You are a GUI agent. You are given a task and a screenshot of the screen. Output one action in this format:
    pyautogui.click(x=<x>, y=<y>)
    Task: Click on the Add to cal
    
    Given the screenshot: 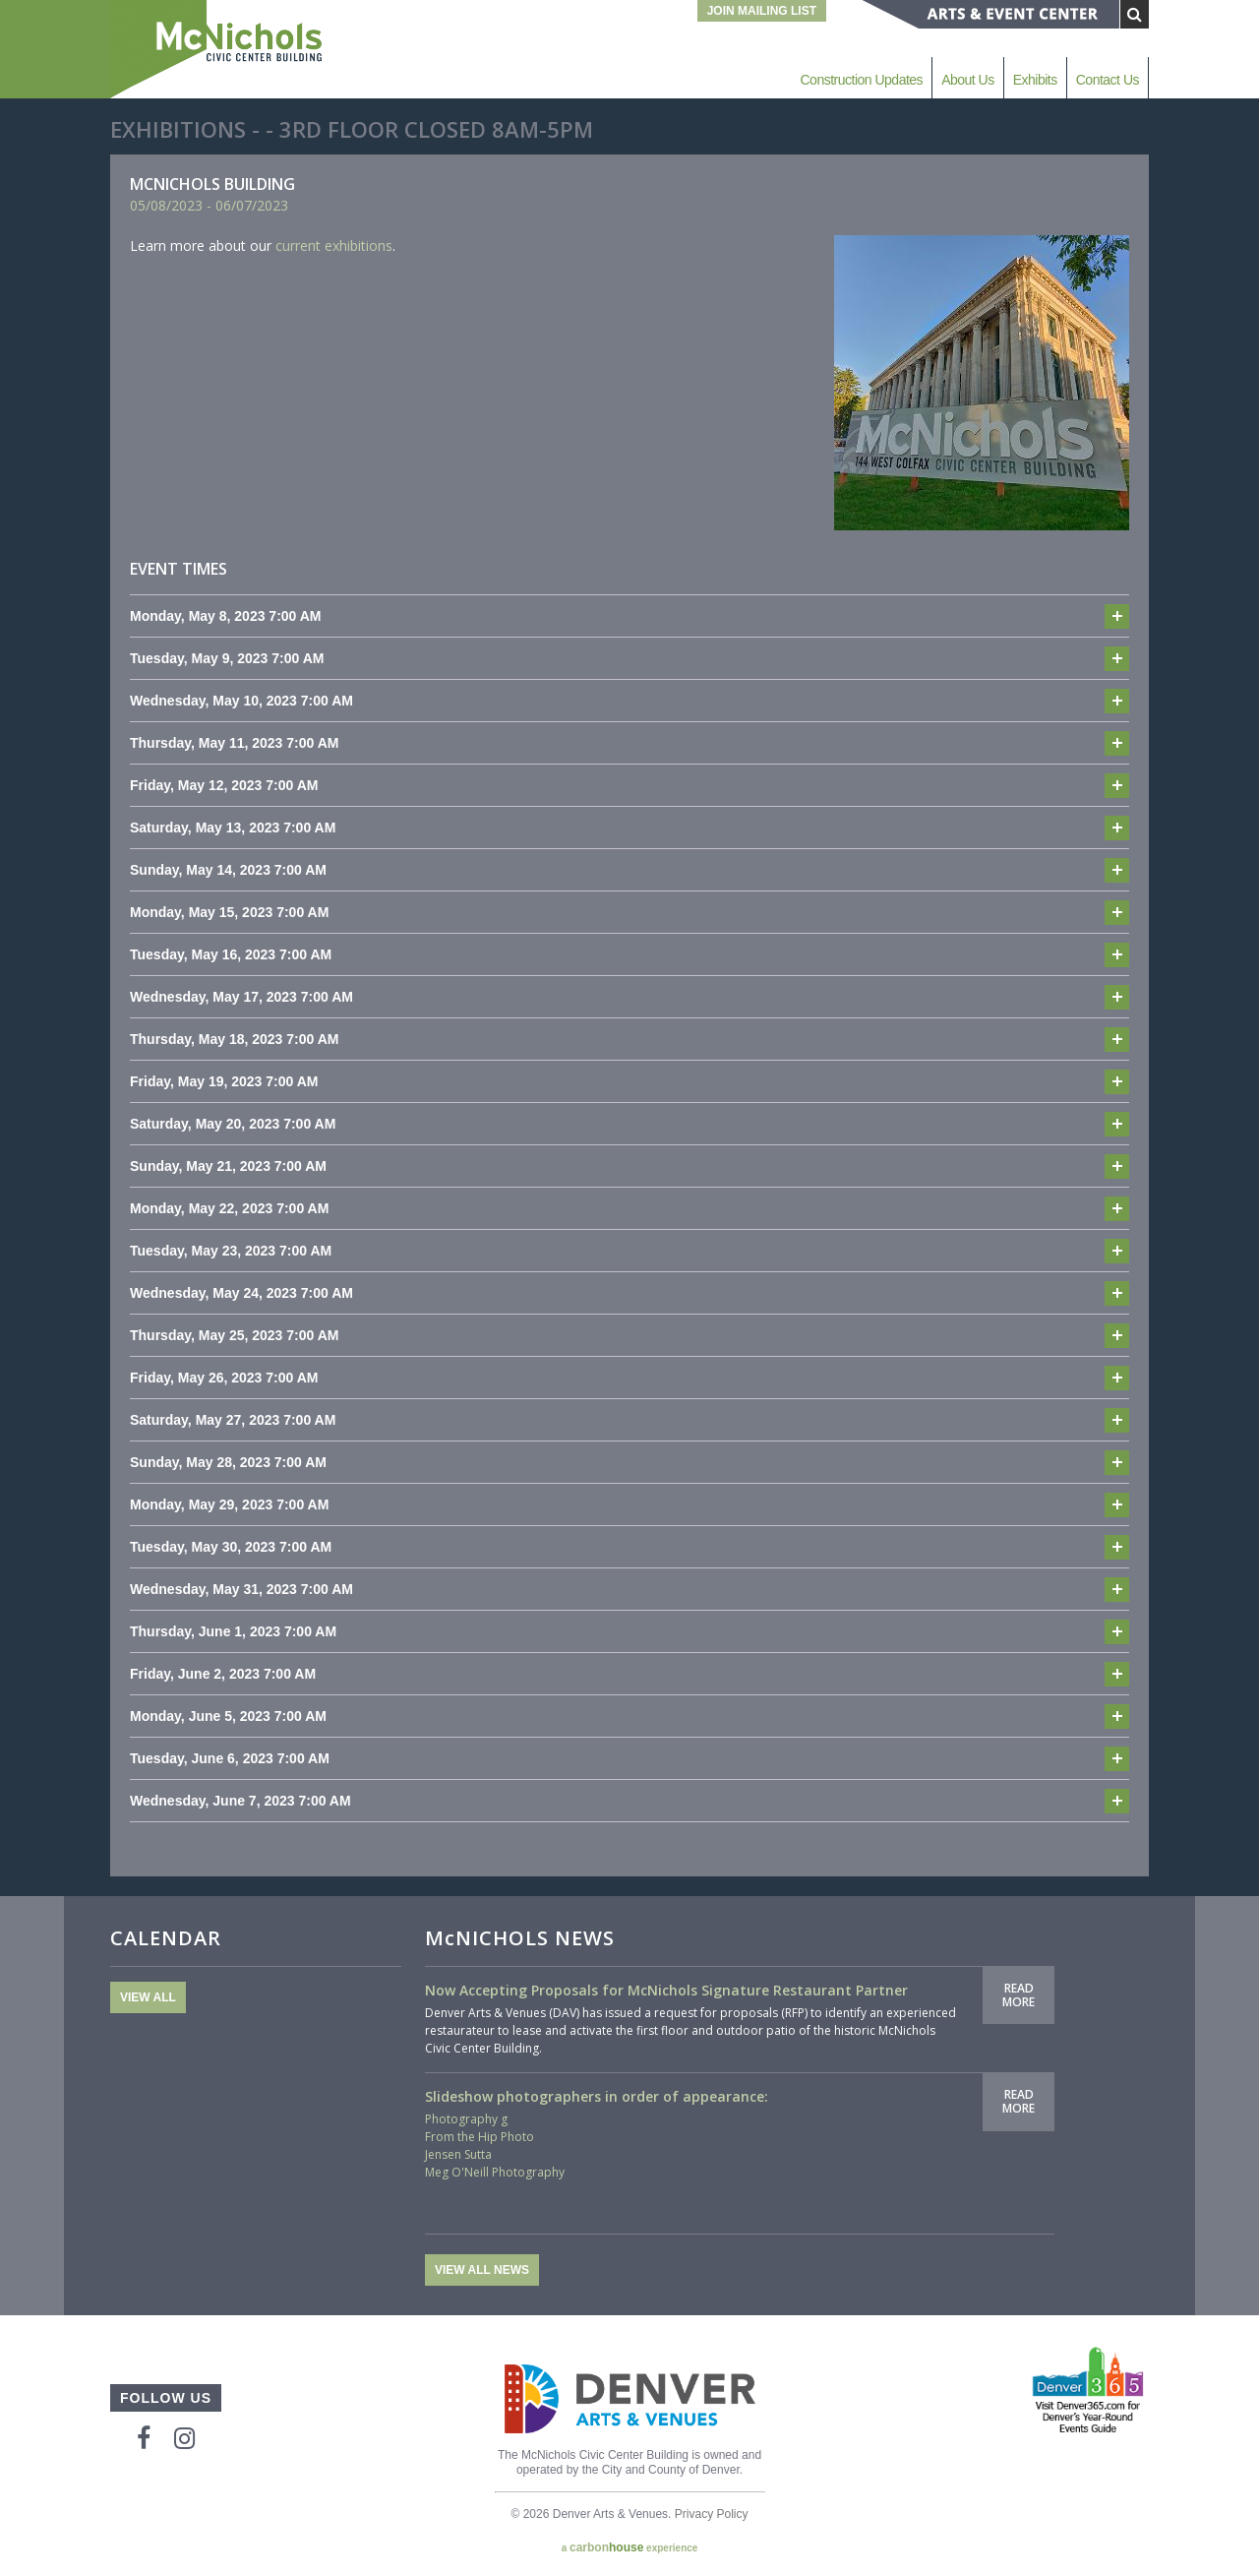 What is the action you would take?
    pyautogui.click(x=1117, y=616)
    